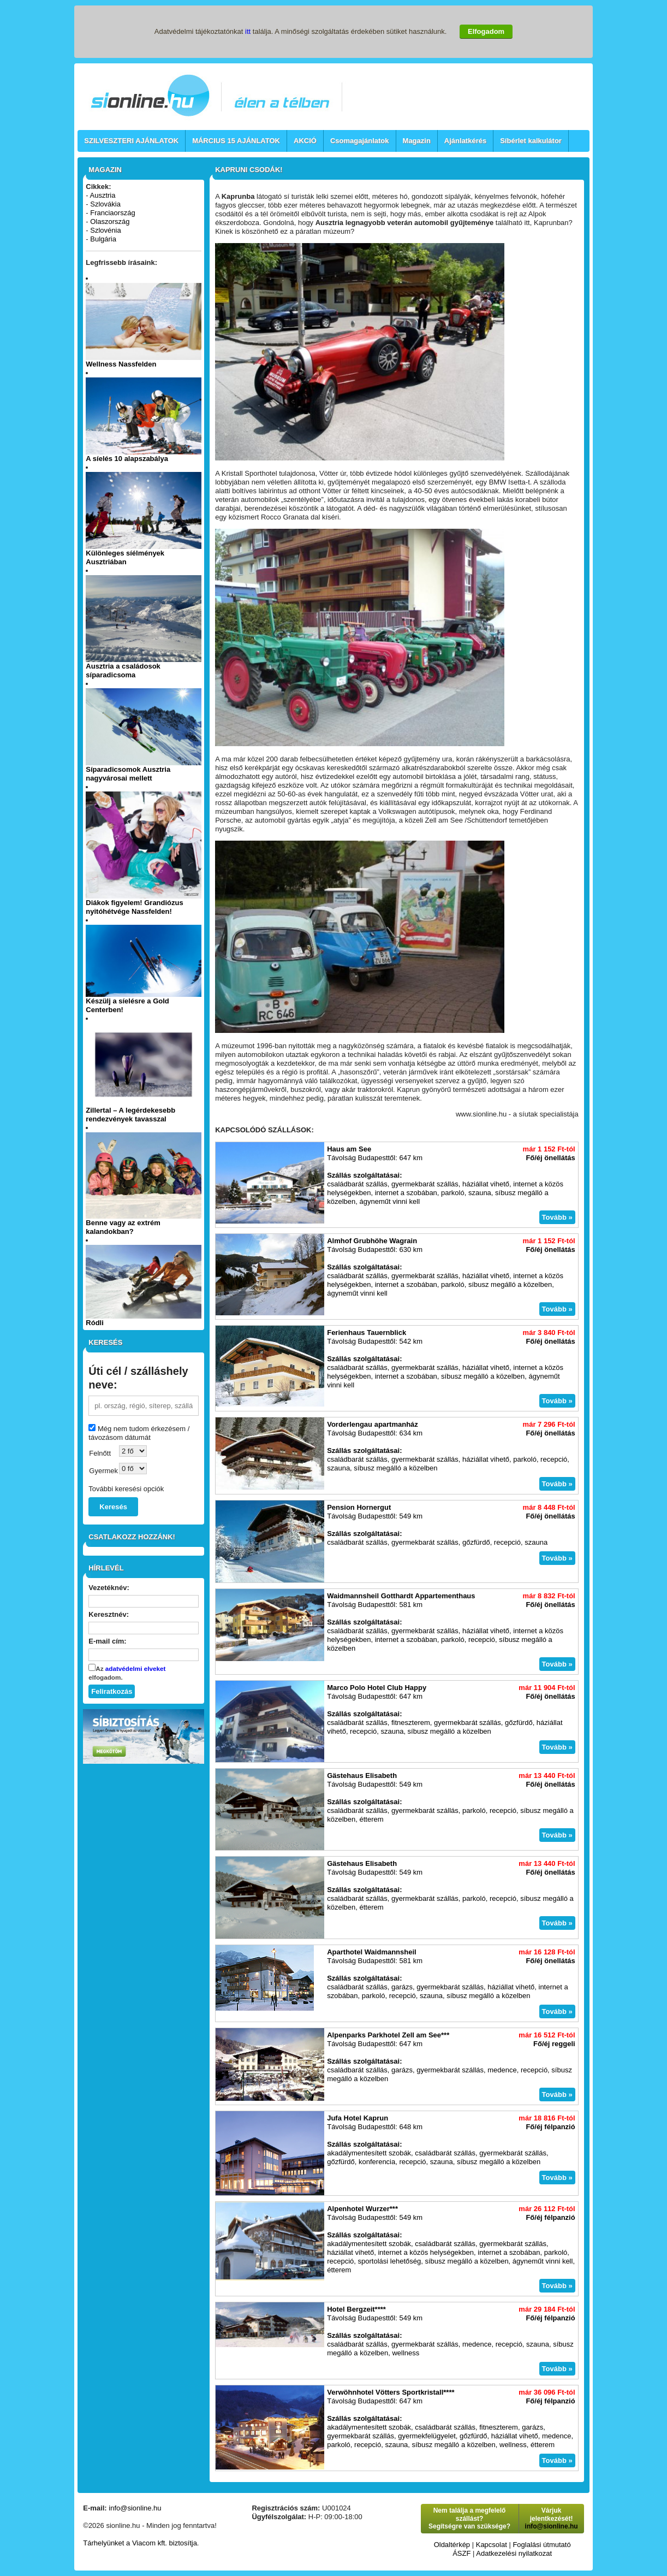  What do you see at coordinates (417, 141) in the screenshot?
I see `Magazin` at bounding box center [417, 141].